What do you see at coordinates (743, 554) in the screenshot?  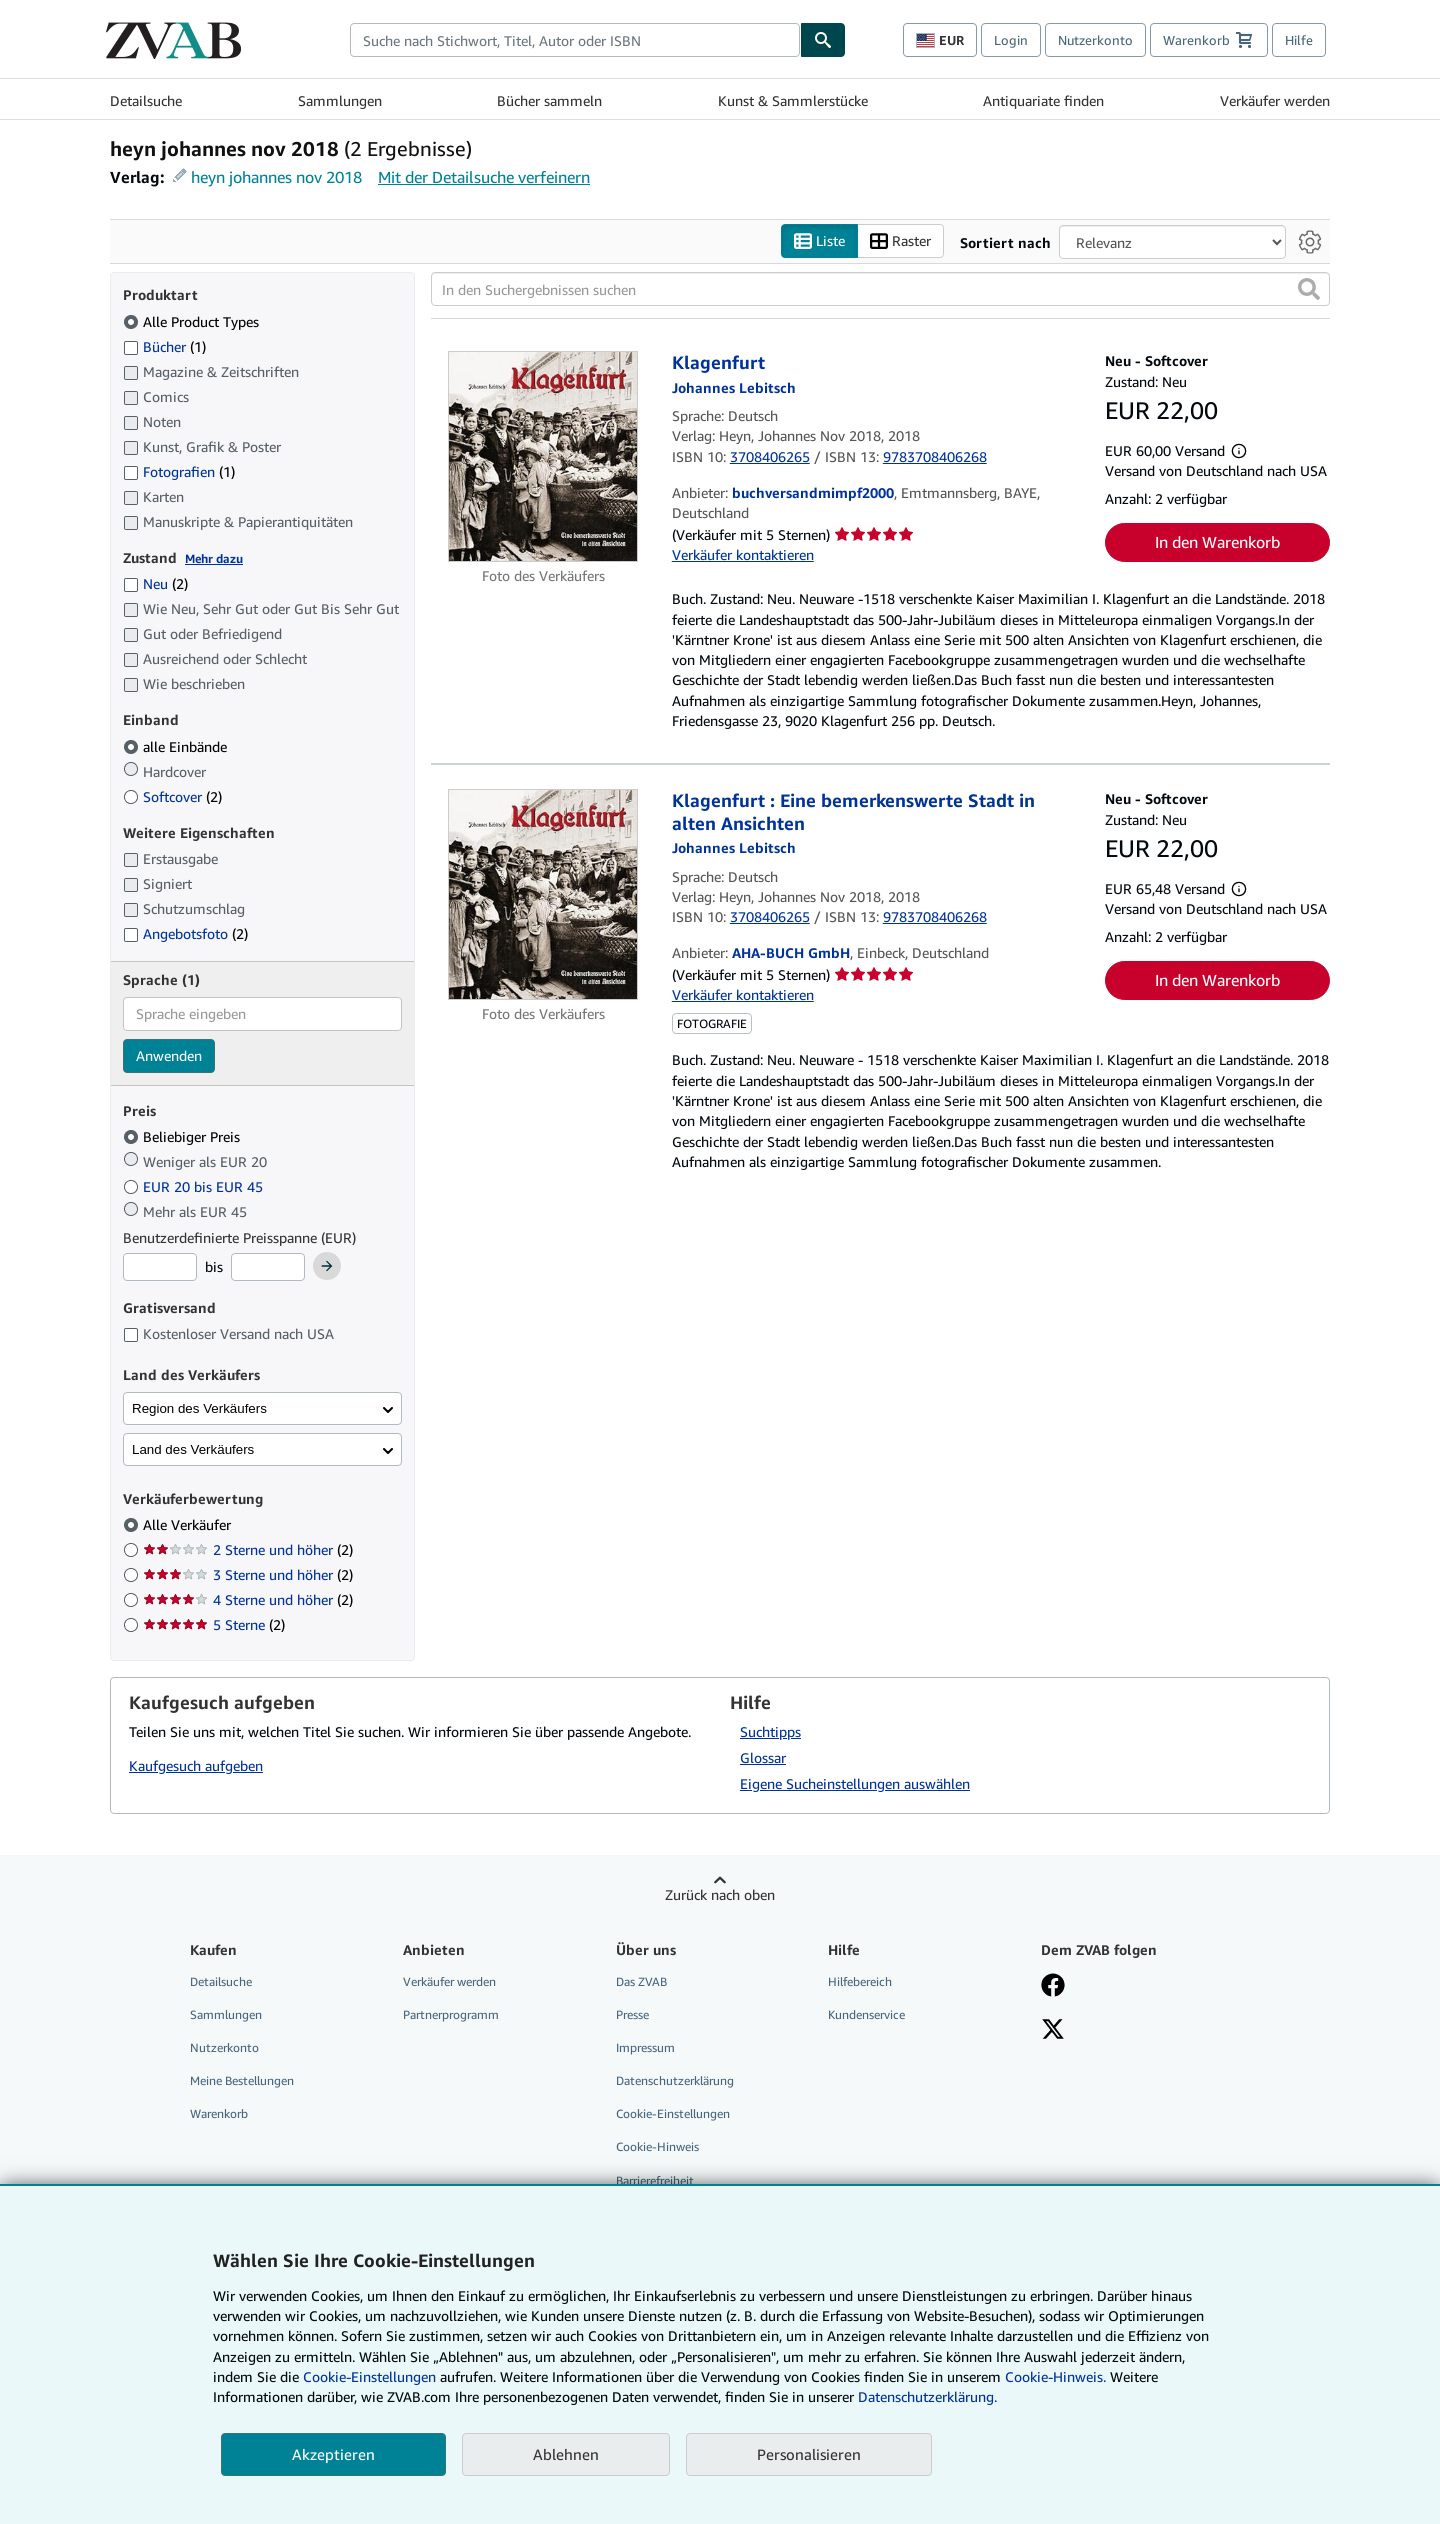 I see `Verkäufer kontaktieren` at bounding box center [743, 554].